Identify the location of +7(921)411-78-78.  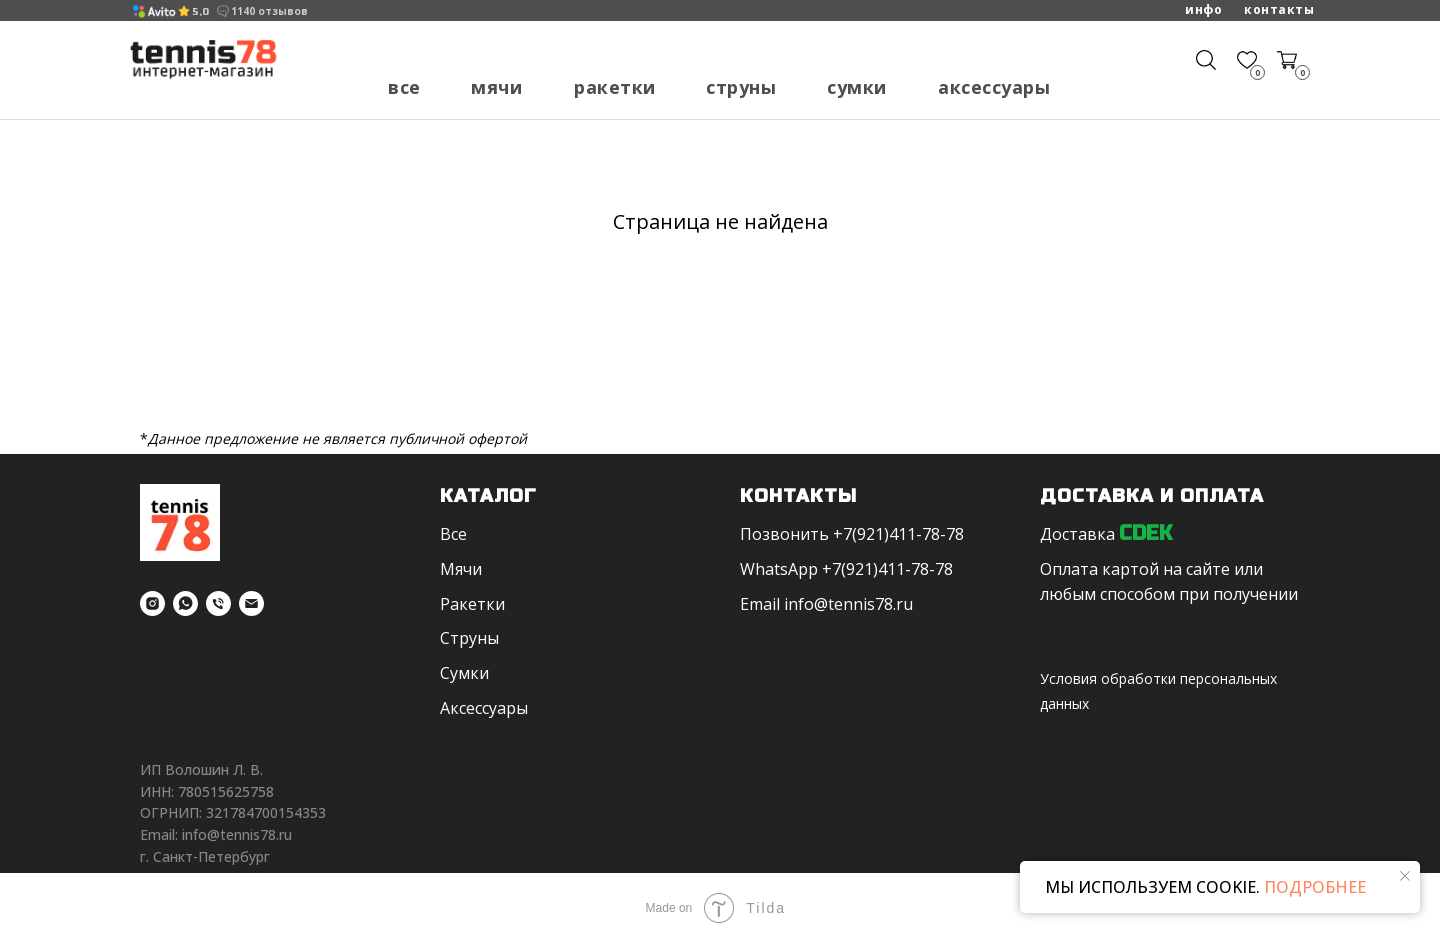
(898, 534).